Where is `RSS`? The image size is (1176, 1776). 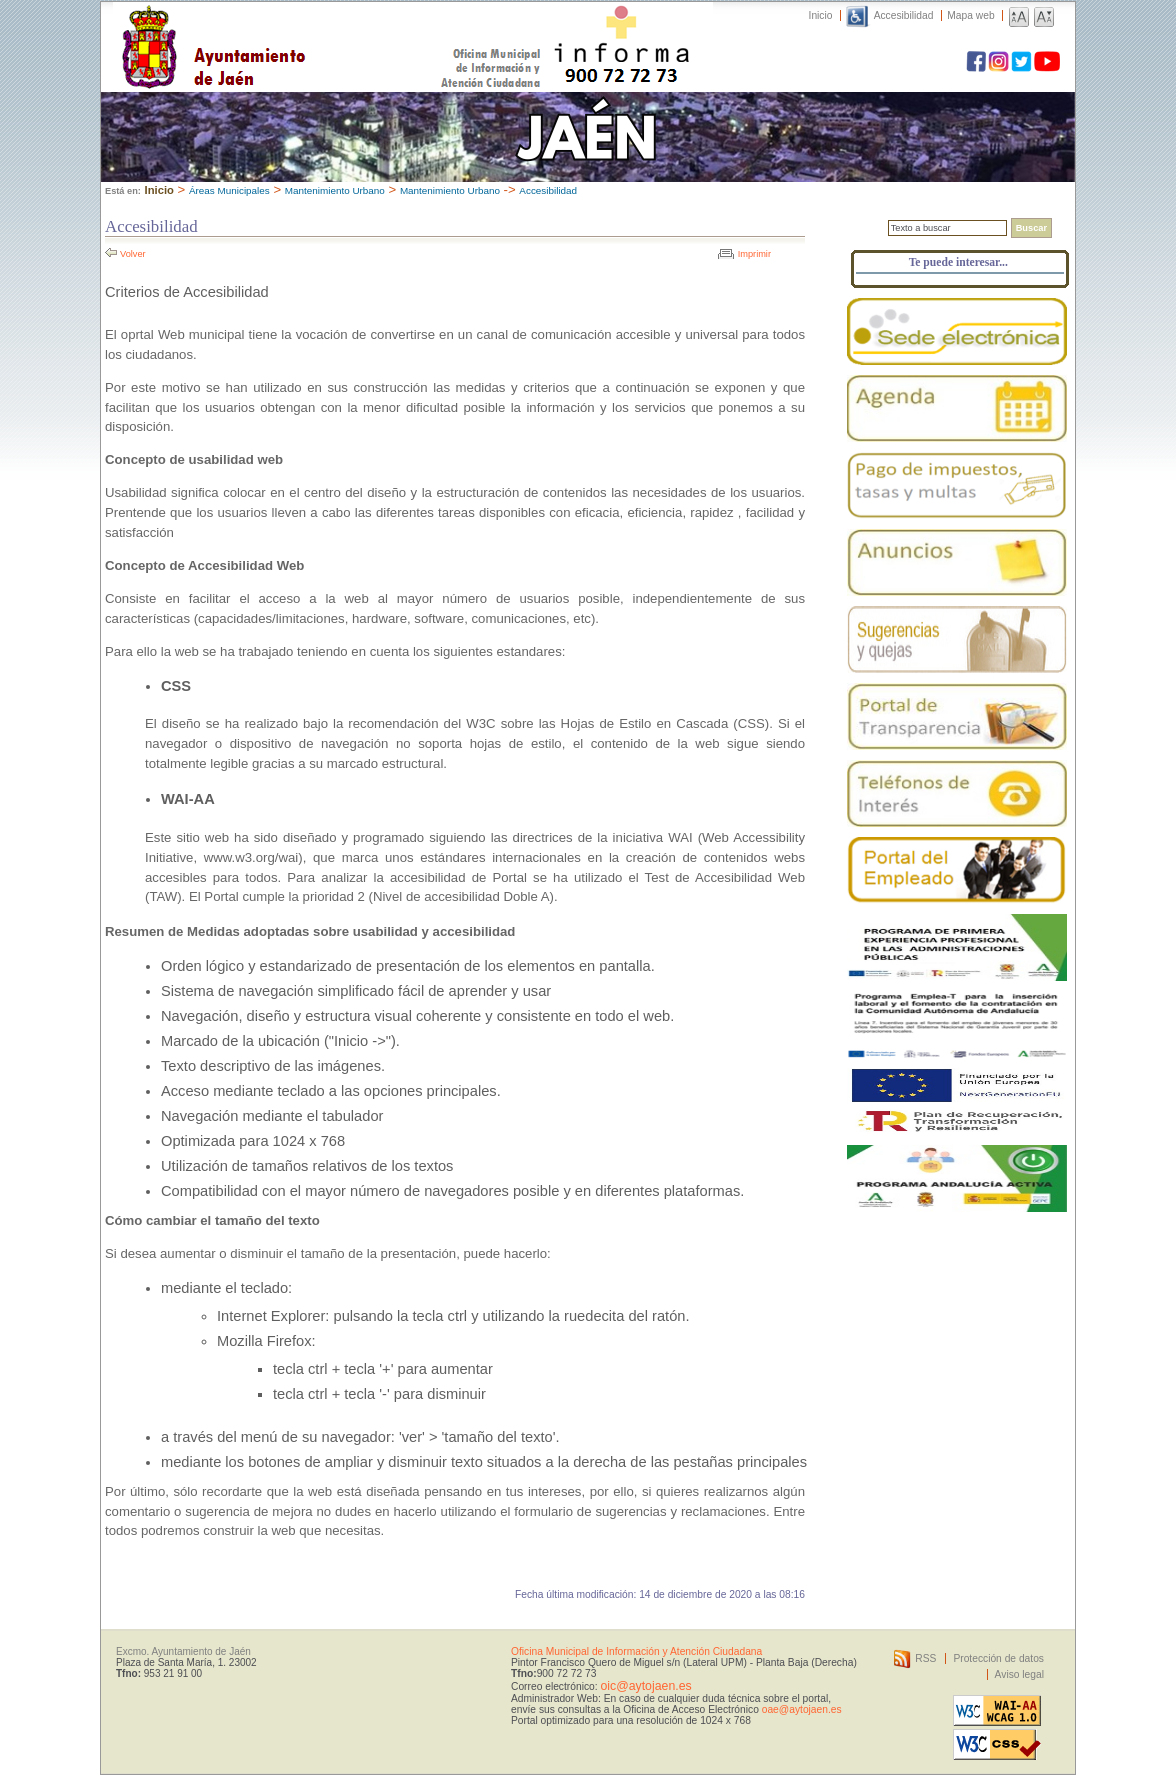
RSS is located at coordinates (925, 1658).